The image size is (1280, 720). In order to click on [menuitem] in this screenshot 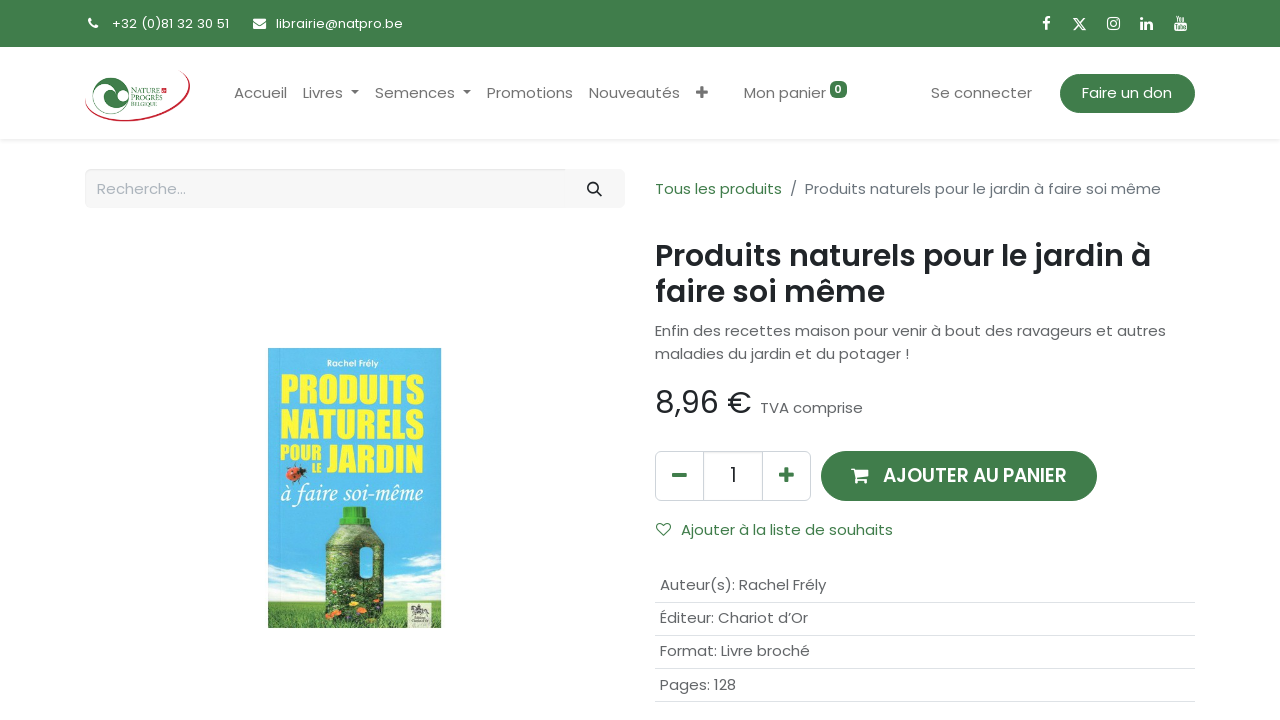, I will do `click(260, 93)`.